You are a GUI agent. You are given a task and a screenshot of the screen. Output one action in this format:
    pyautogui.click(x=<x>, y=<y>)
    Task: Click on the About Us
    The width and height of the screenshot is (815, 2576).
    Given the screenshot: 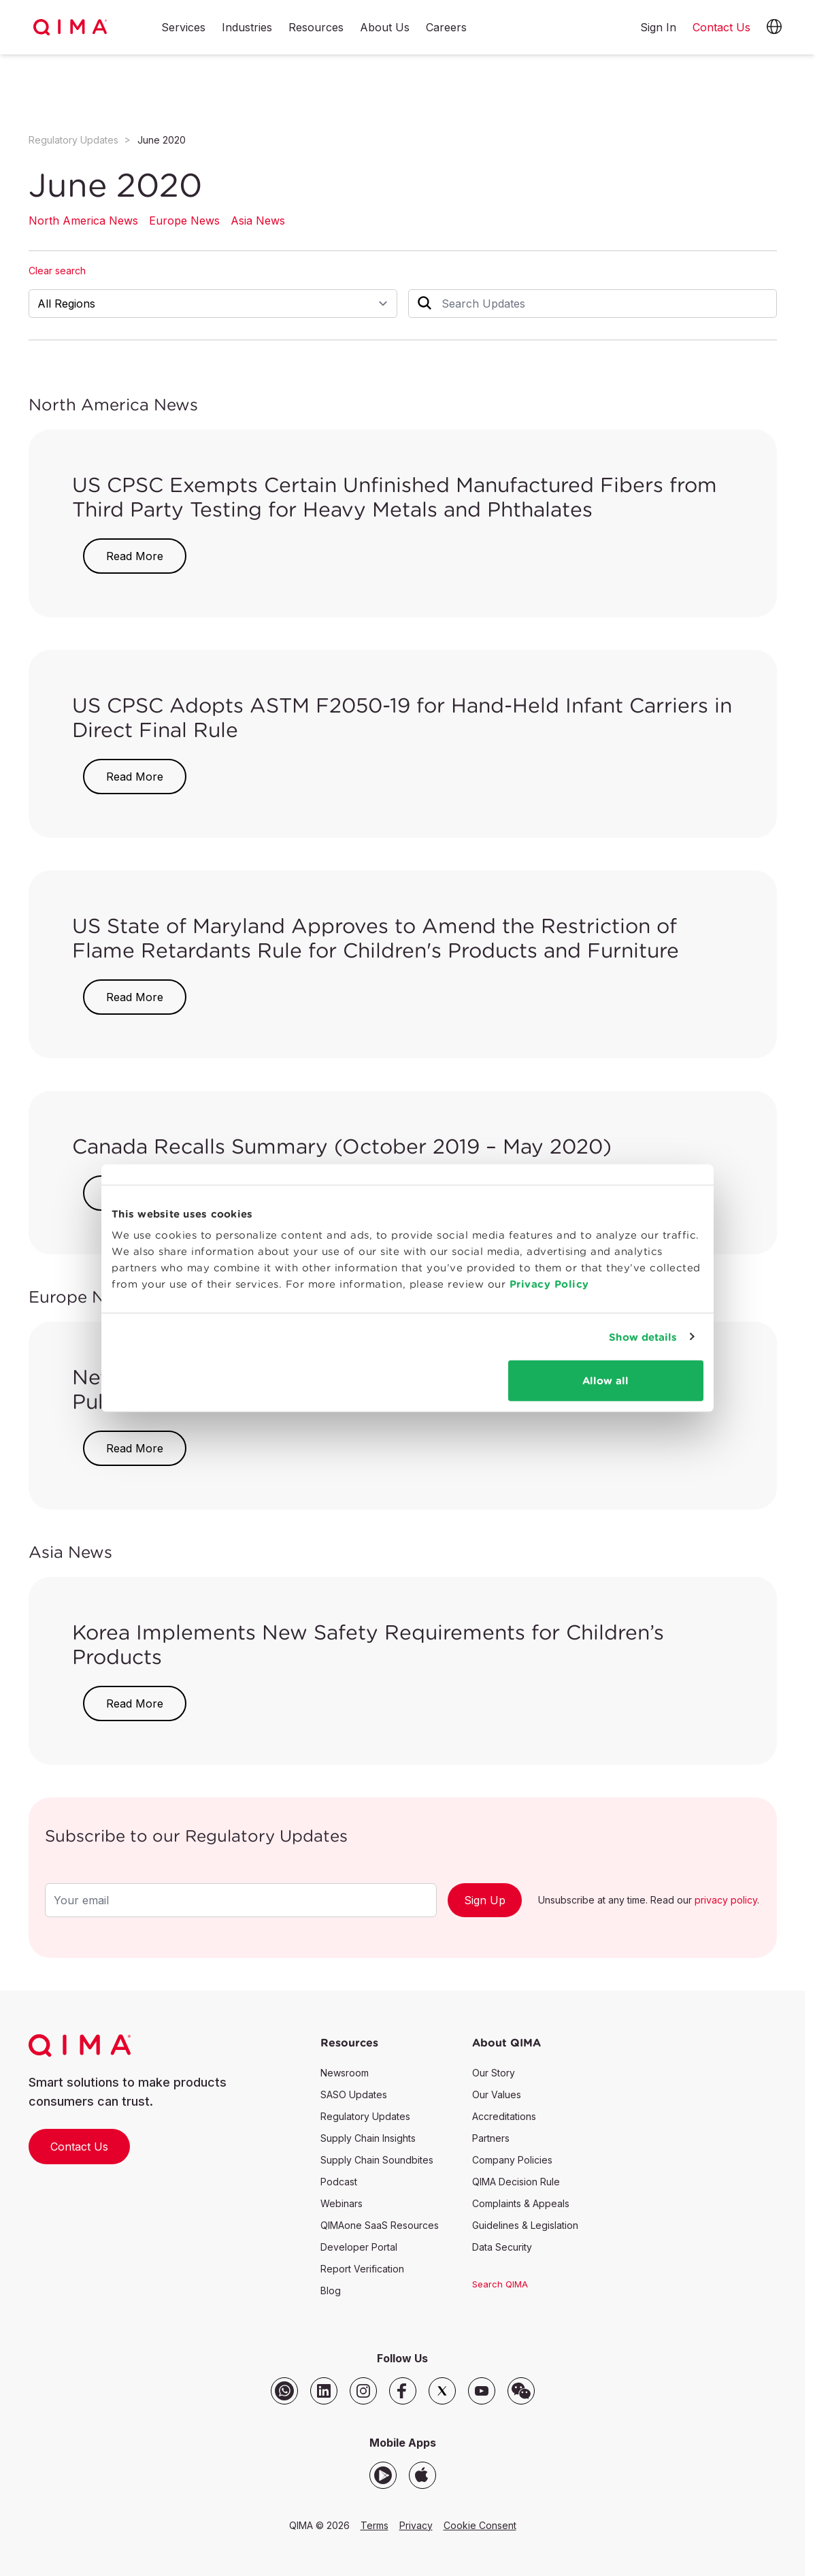 What is the action you would take?
    pyautogui.click(x=385, y=27)
    